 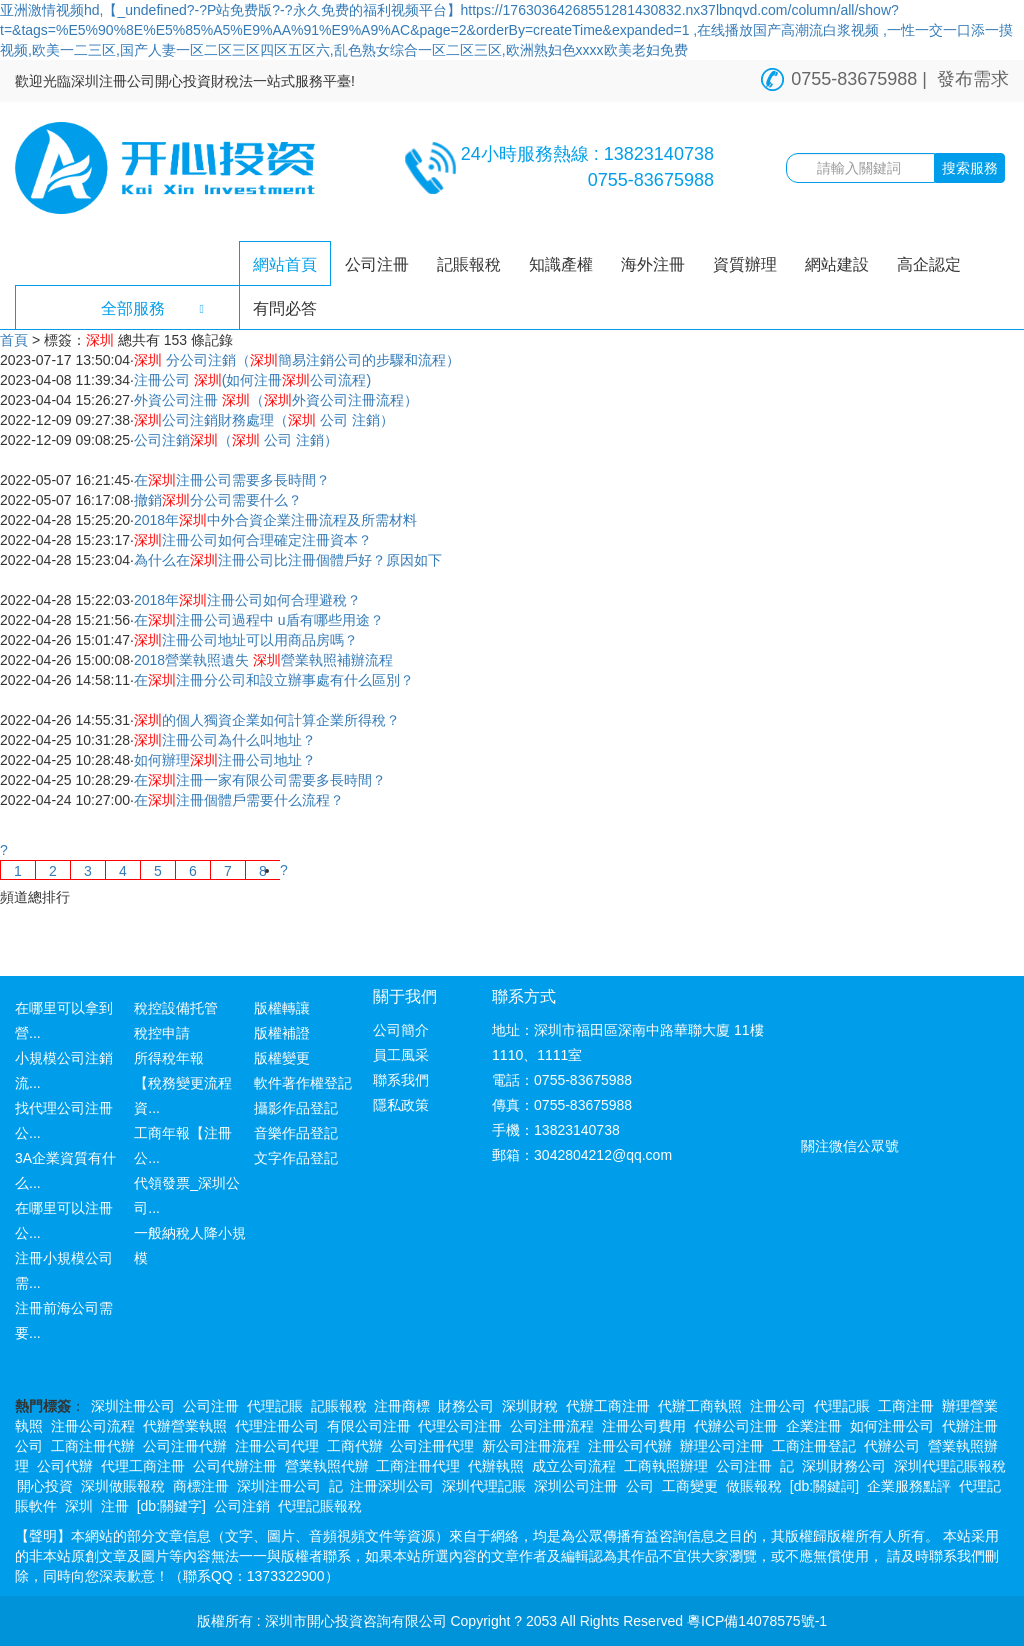 I want to click on 深圳財務公司, so click(x=844, y=1466).